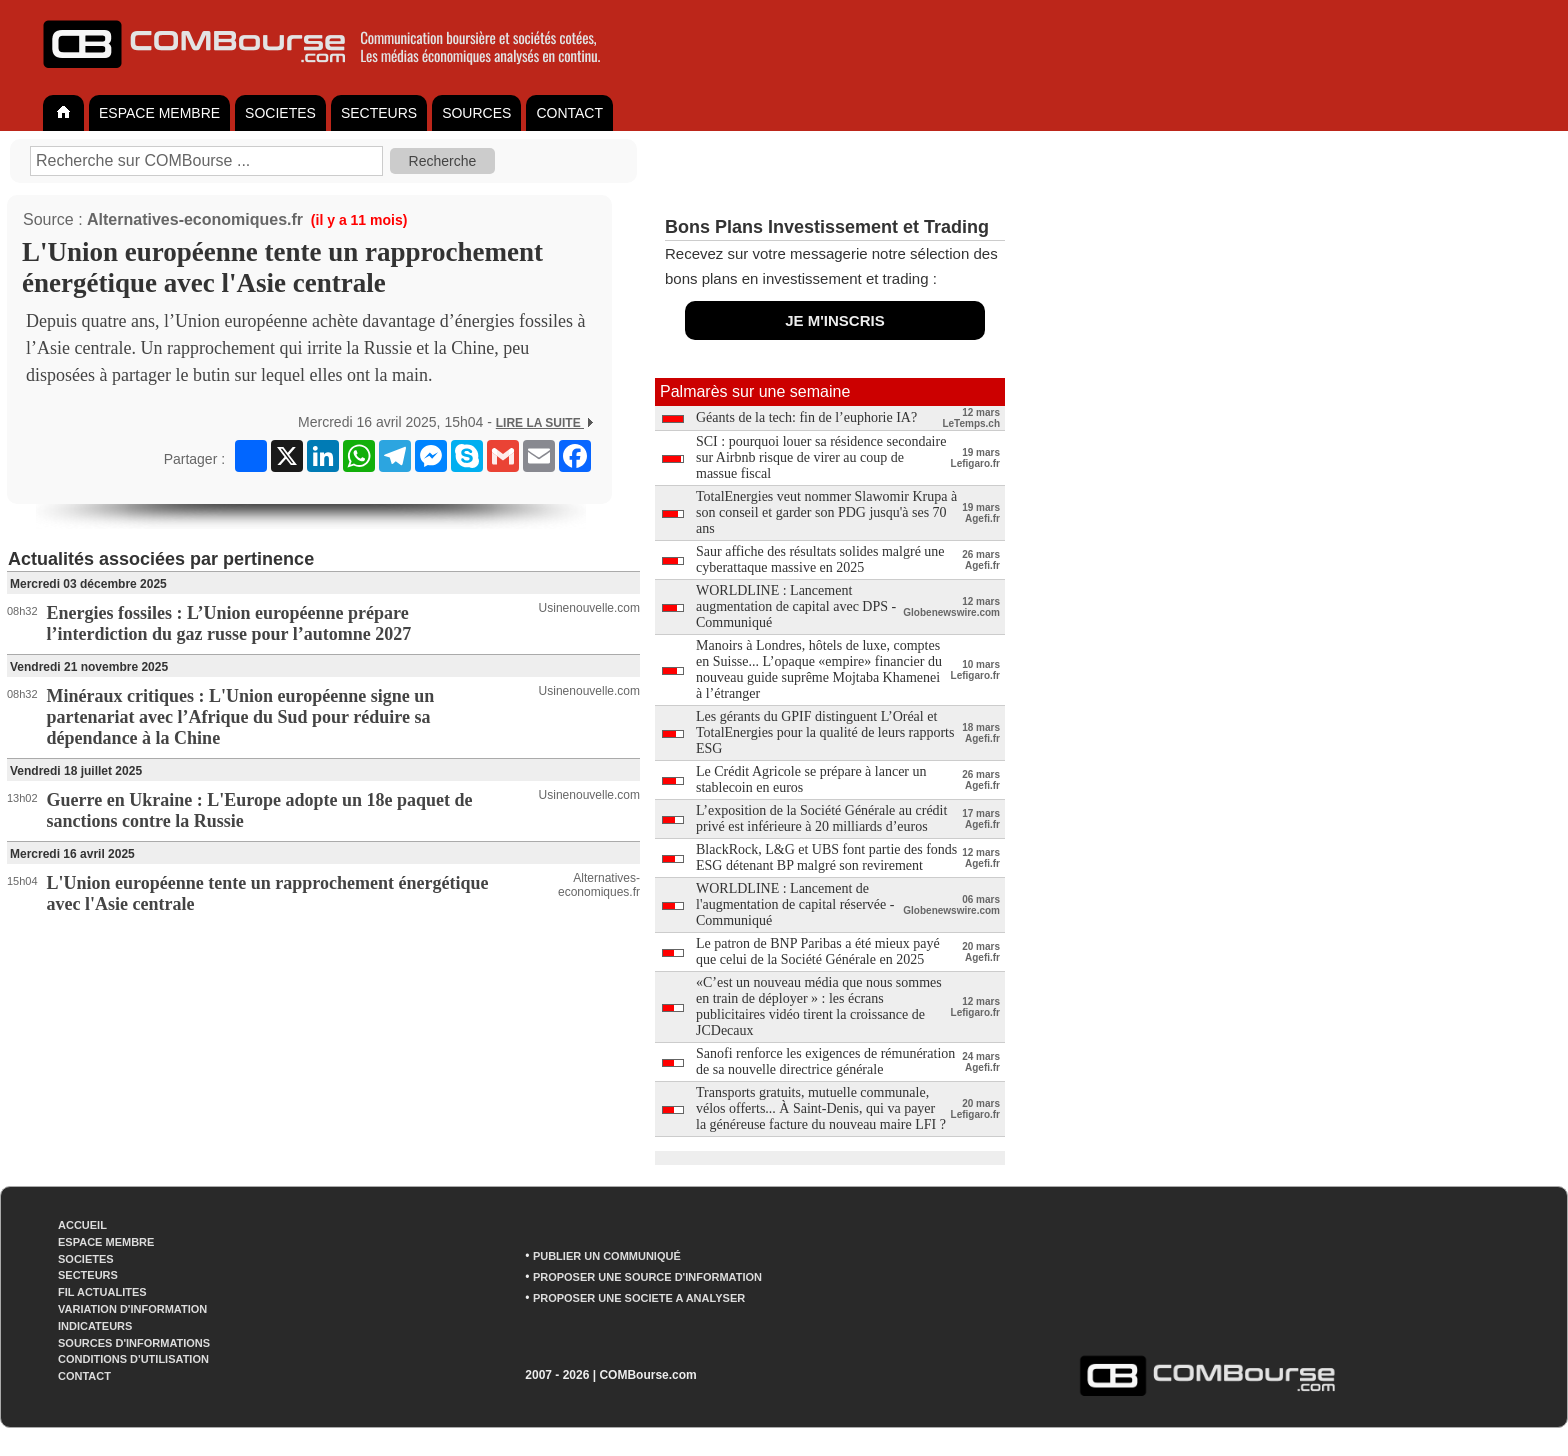 This screenshot has height=1456, width=1568. I want to click on Energies fossiles : L’Union européenne prépare l’interdiction du gaz russe pour l’automne 2027, so click(229, 623).